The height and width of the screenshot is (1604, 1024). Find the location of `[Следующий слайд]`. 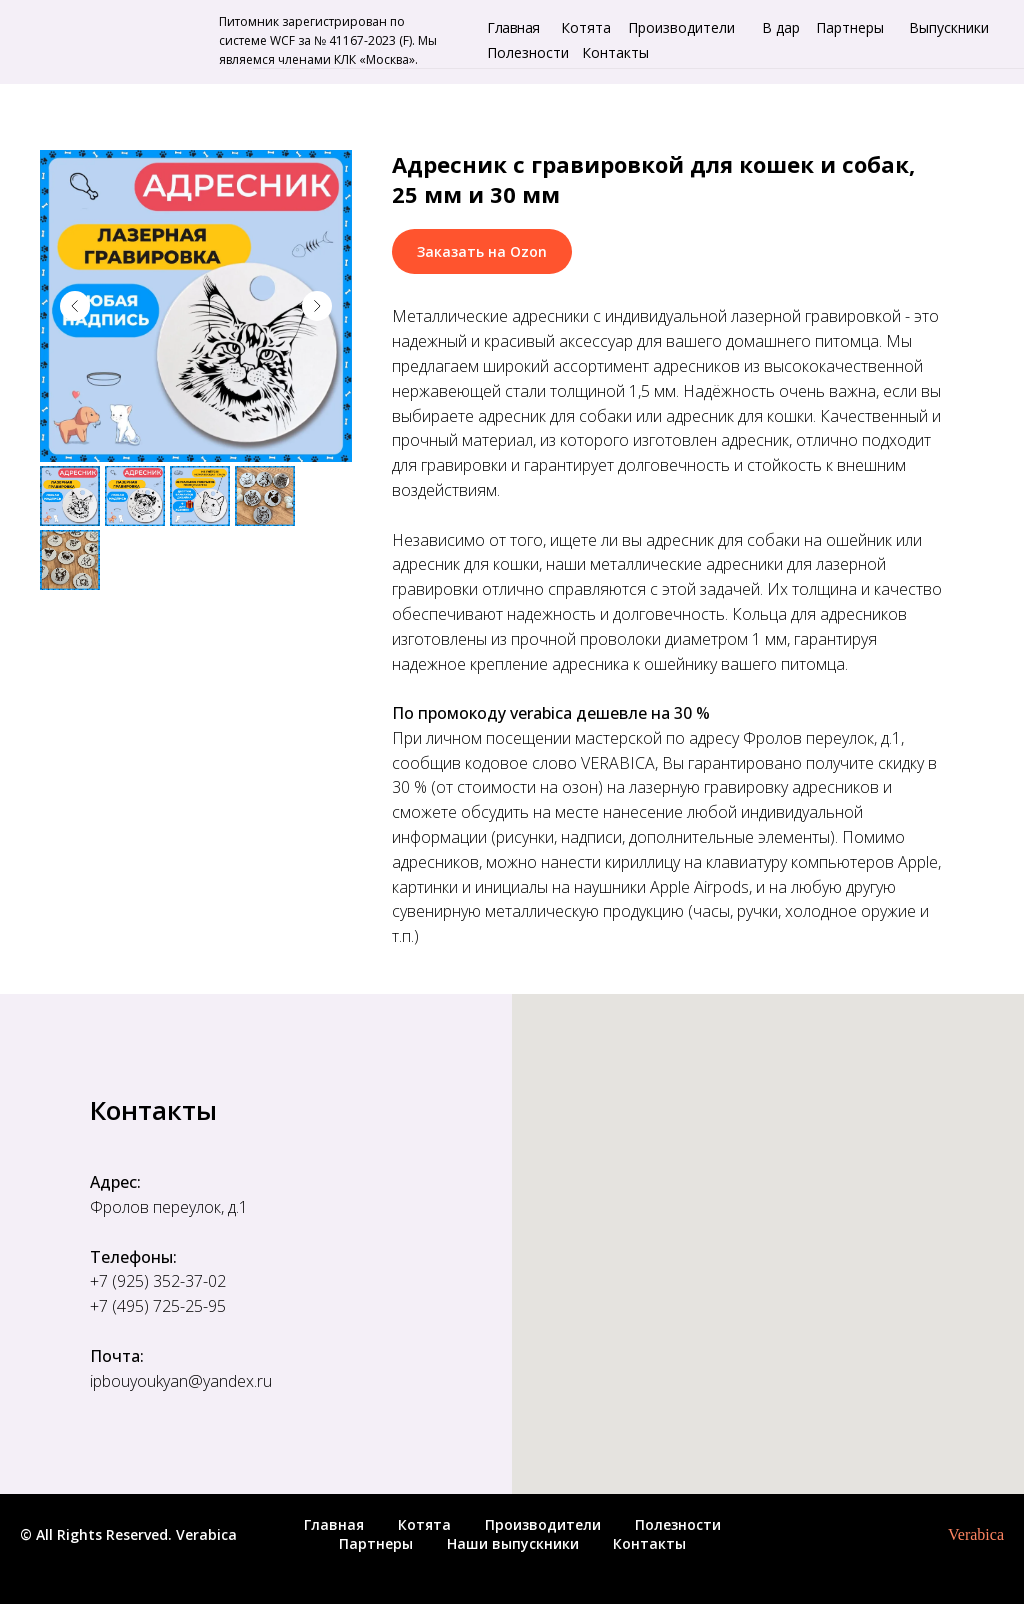

[Следующий слайд] is located at coordinates (317, 306).